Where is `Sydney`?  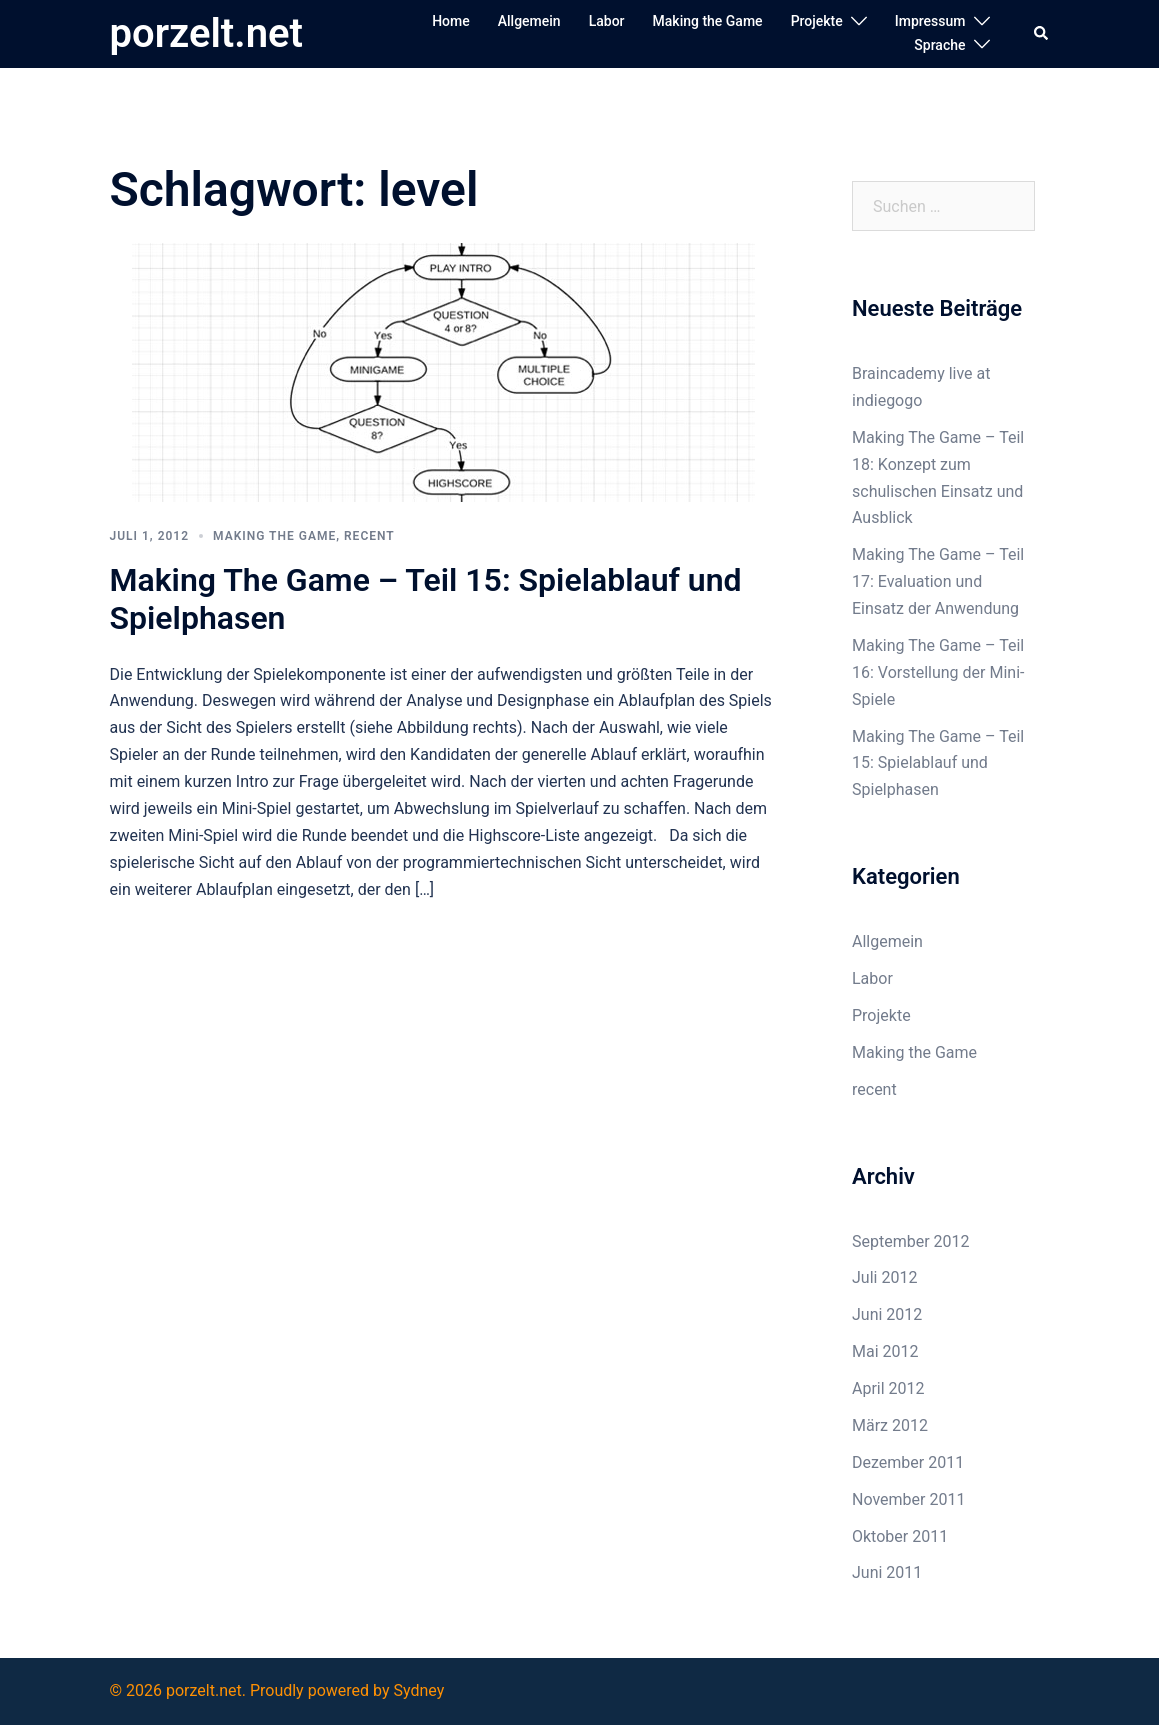
Sydney is located at coordinates (418, 1690).